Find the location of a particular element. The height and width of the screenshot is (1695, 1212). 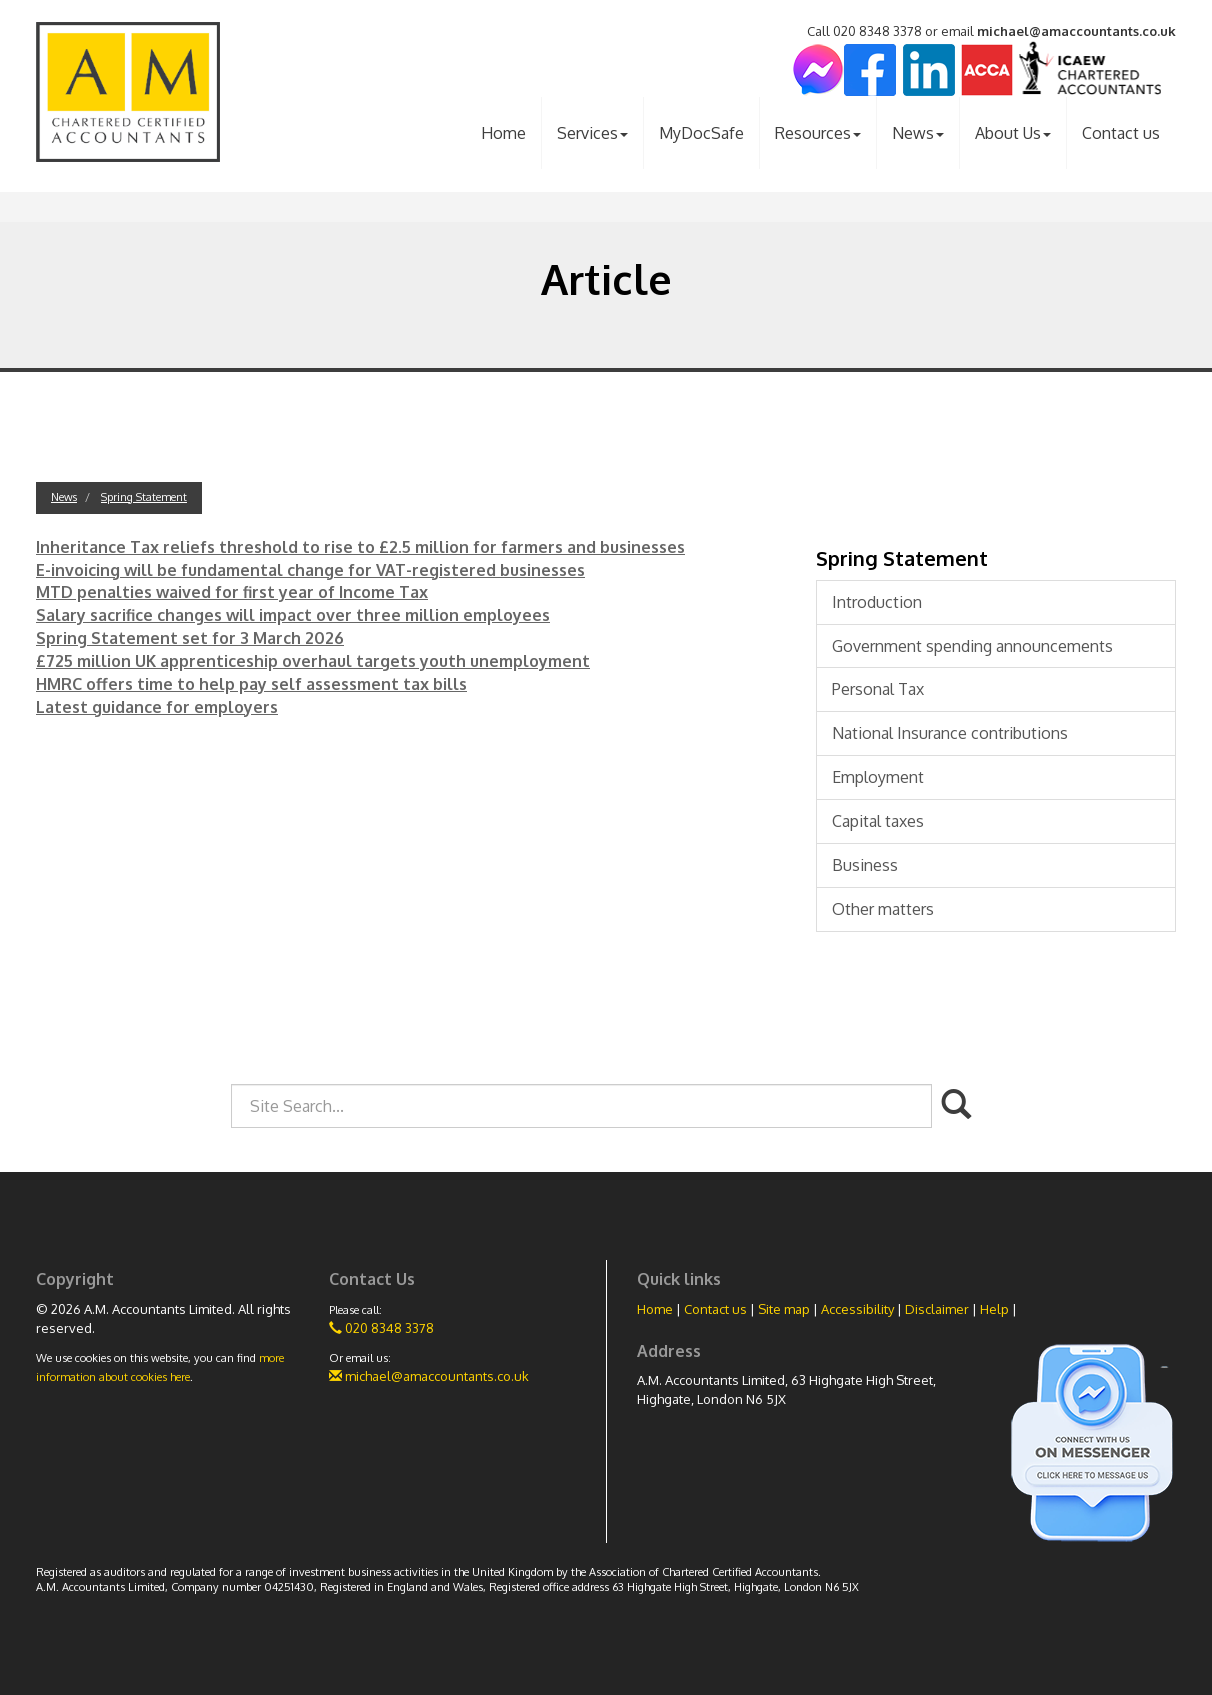

News is located at coordinates (918, 133).